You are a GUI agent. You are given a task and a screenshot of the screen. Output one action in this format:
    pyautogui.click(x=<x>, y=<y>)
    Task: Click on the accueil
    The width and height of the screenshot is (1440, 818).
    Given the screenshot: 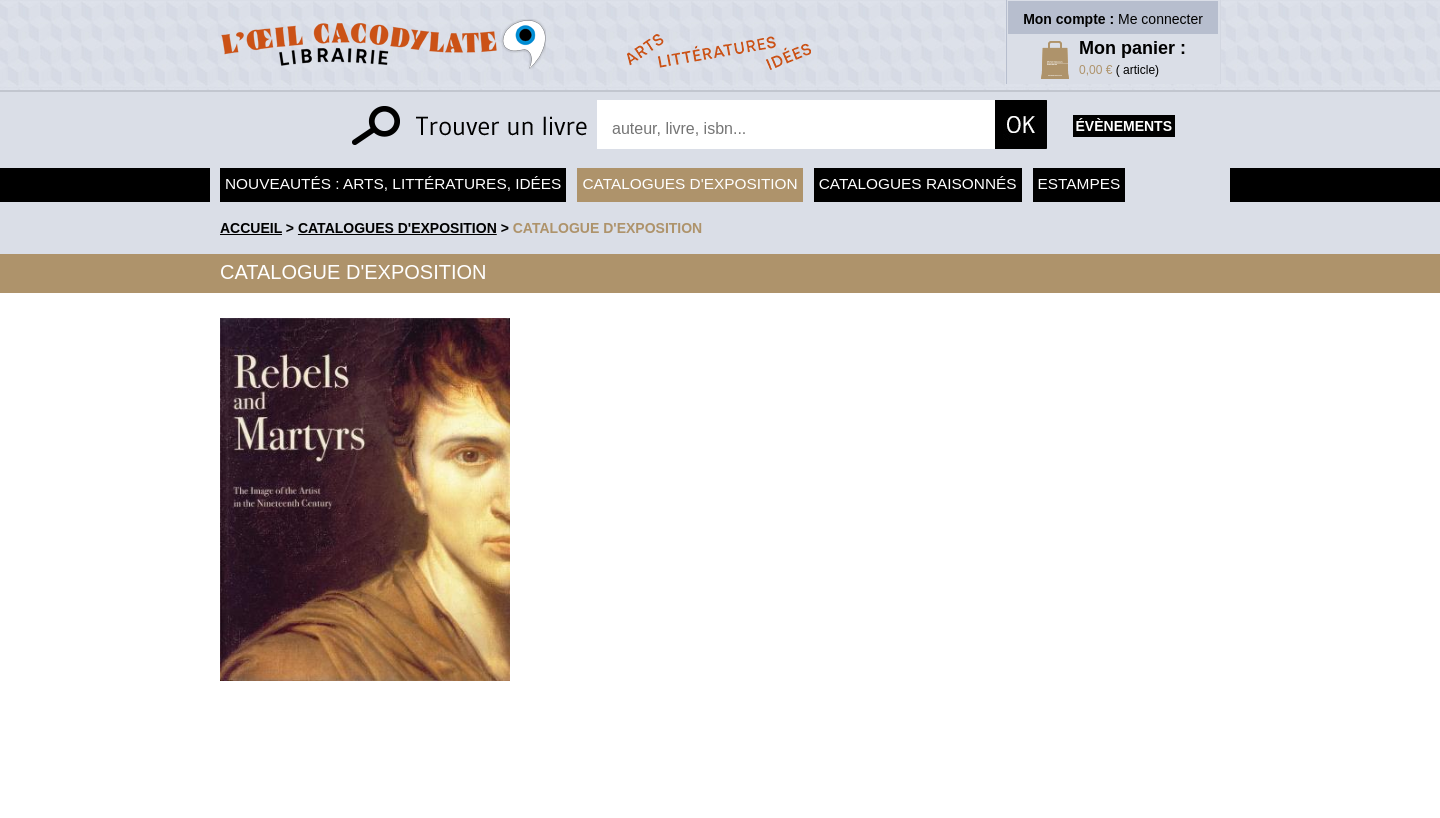 What is the action you would take?
    pyautogui.click(x=251, y=228)
    